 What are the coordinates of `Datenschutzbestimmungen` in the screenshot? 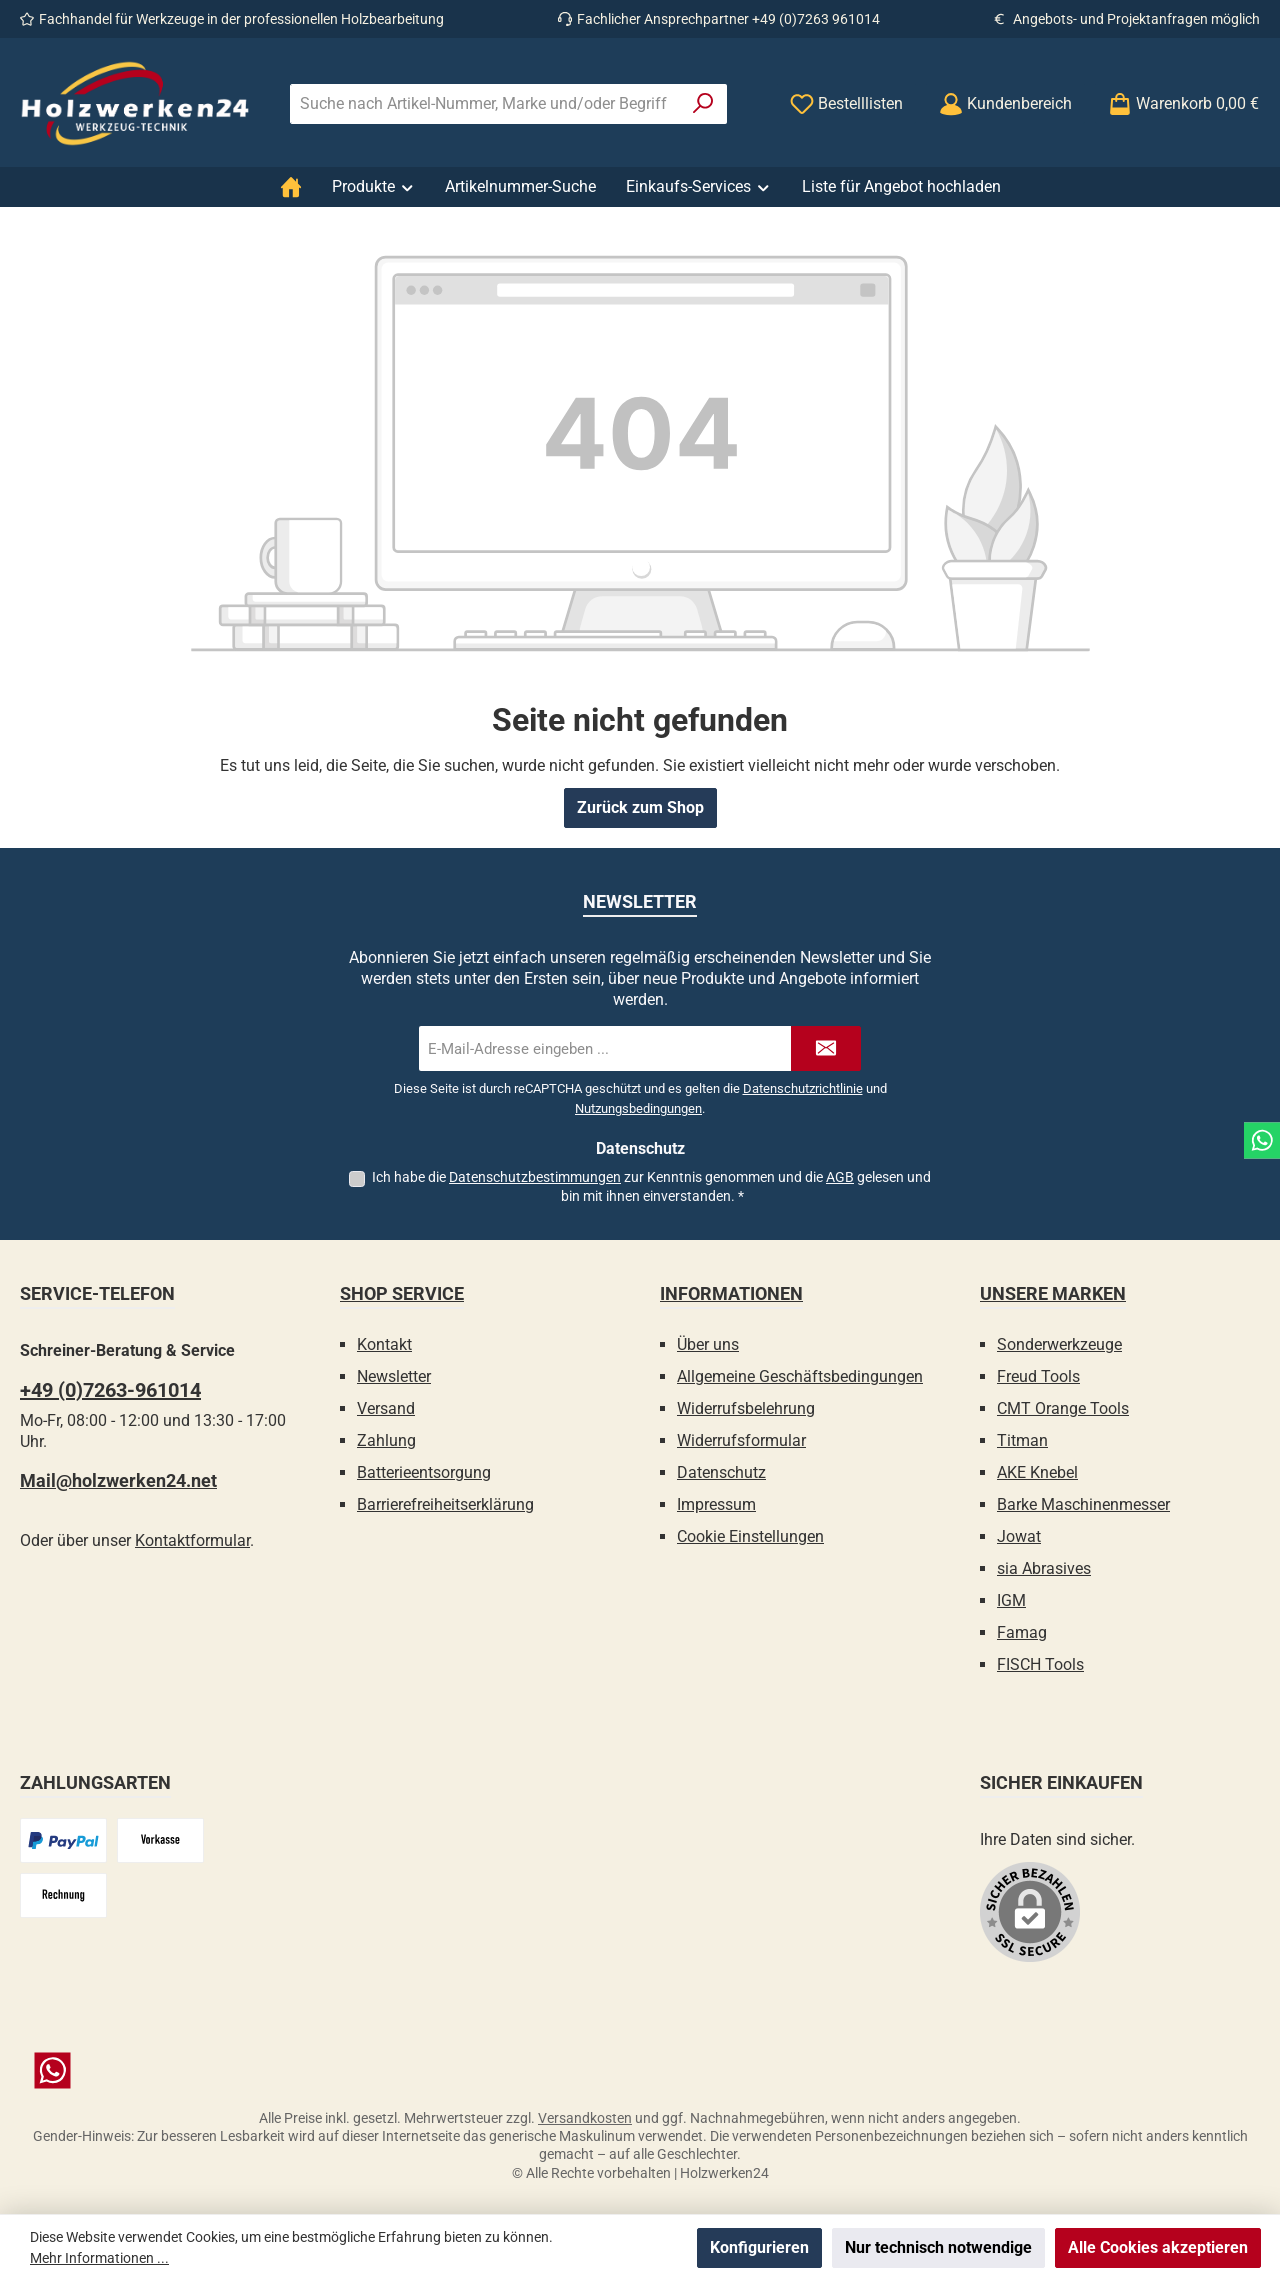 It's located at (535, 1177).